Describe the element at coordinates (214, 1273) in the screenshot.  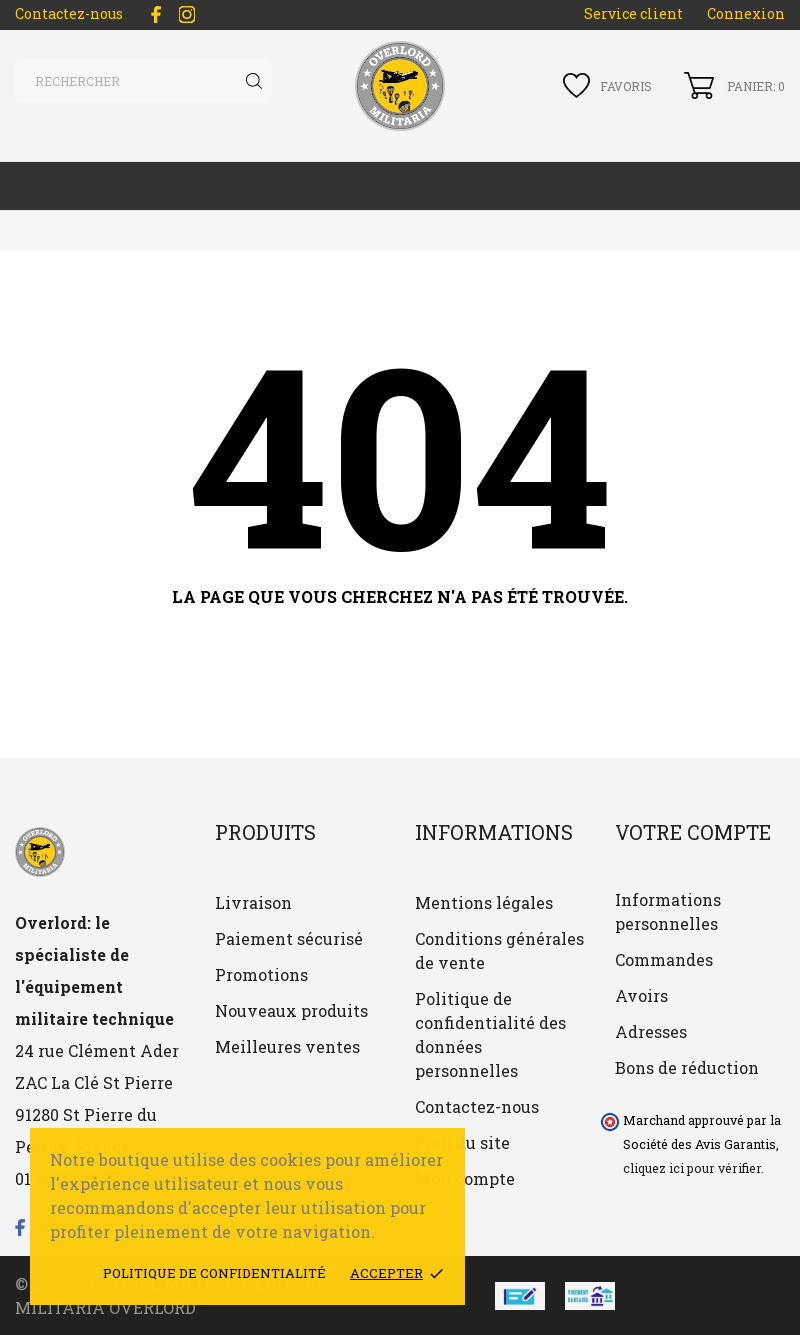
I see `Politique de confidentialité` at that location.